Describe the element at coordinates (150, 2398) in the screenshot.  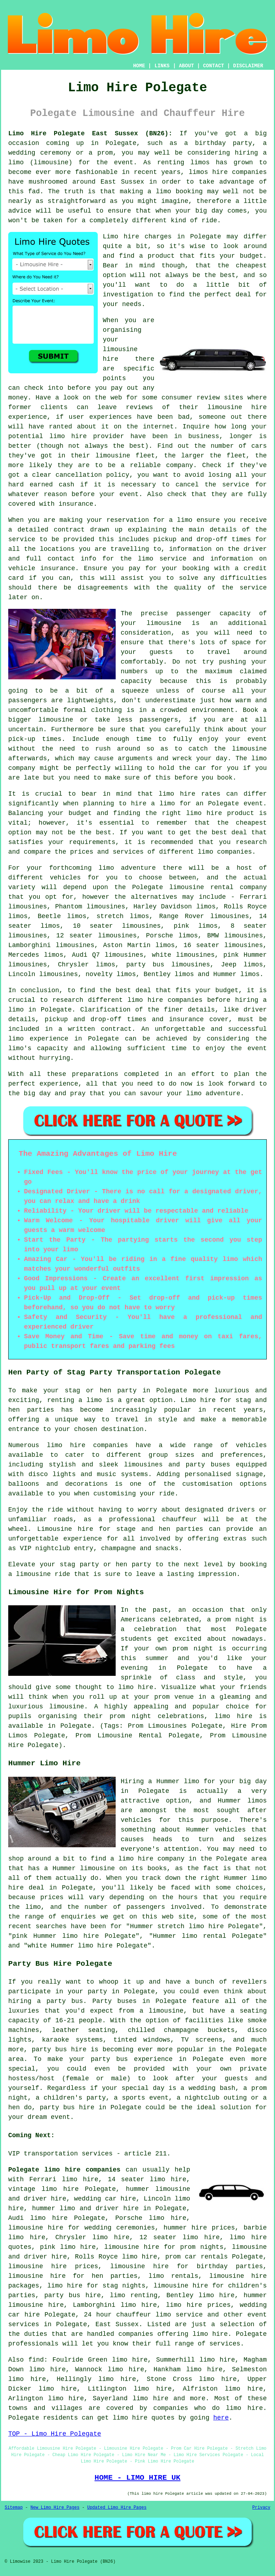
I see `limo hire` at that location.